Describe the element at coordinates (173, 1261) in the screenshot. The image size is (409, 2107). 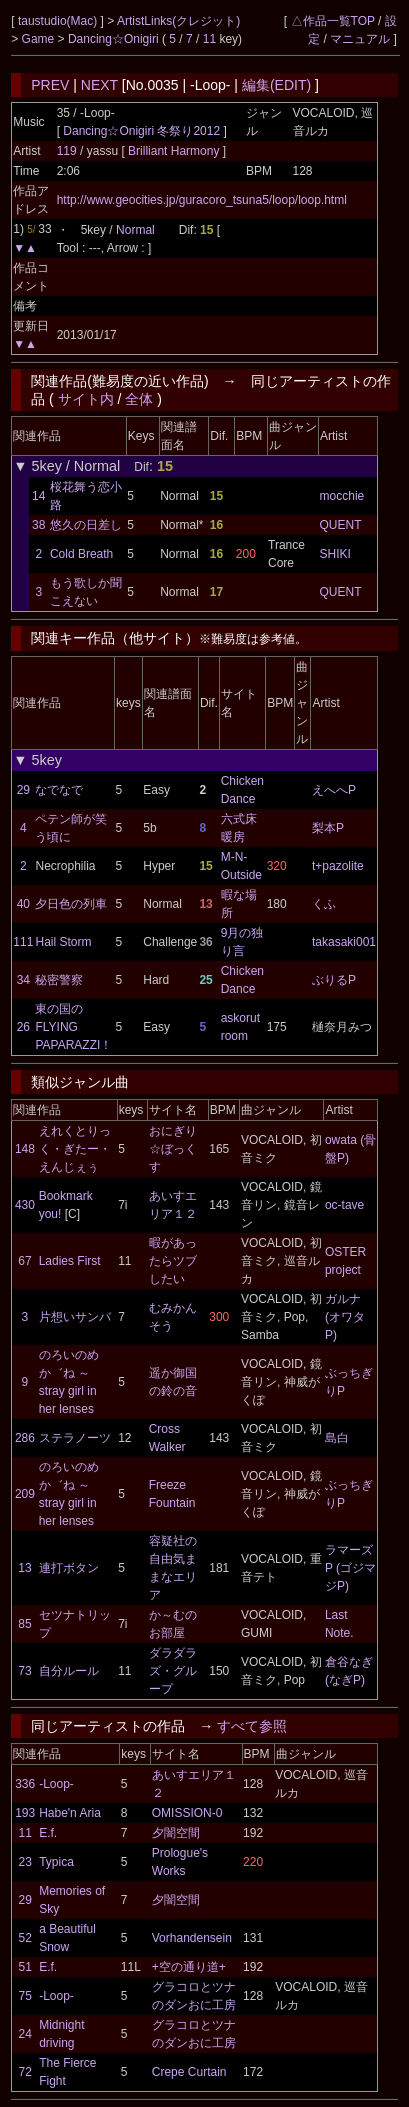
I see `暇があったらツブしたい` at that location.